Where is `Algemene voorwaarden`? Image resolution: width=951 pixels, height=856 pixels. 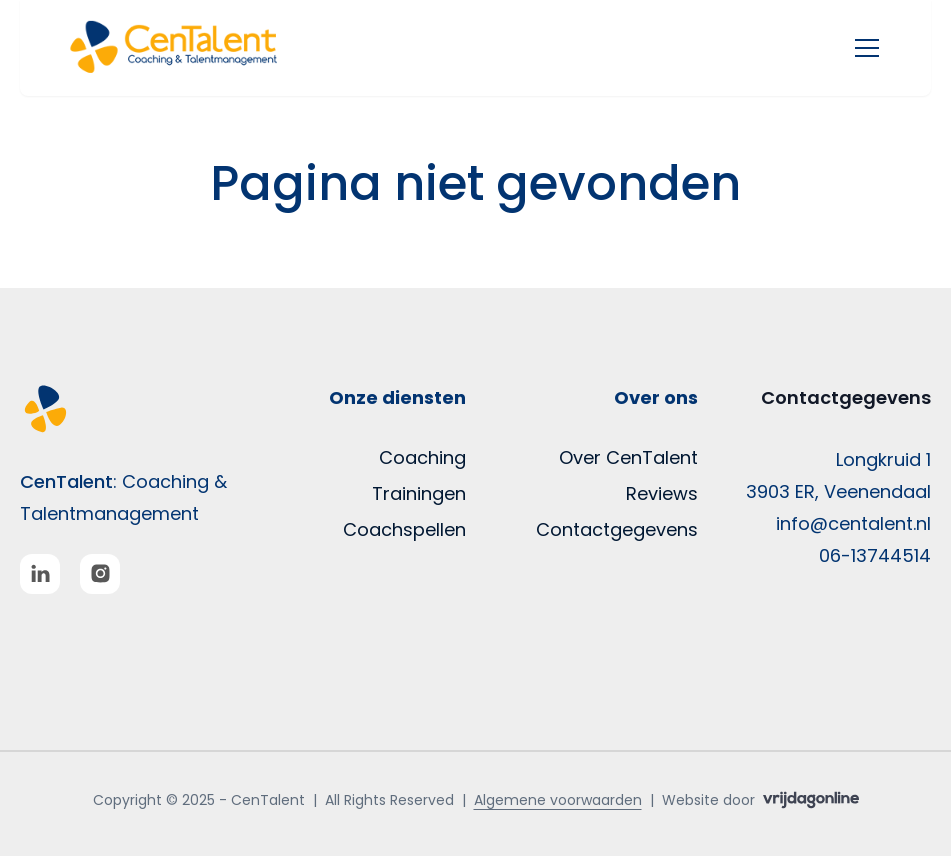
Algemene voorwaarden is located at coordinates (558, 800).